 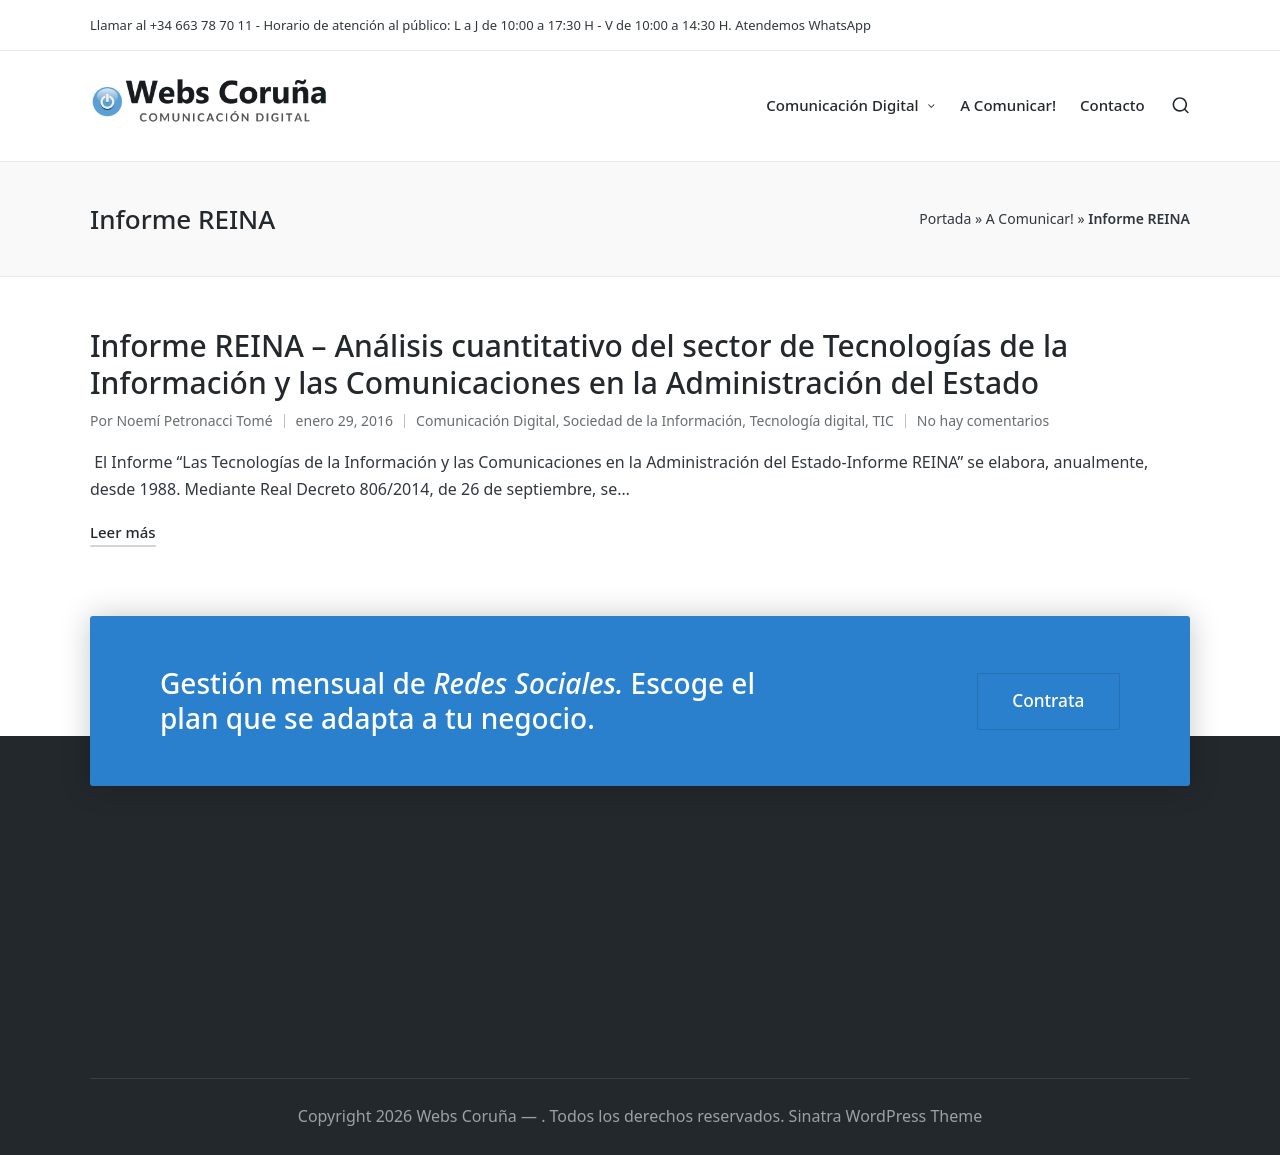 What do you see at coordinates (945, 218) in the screenshot?
I see `Portada` at bounding box center [945, 218].